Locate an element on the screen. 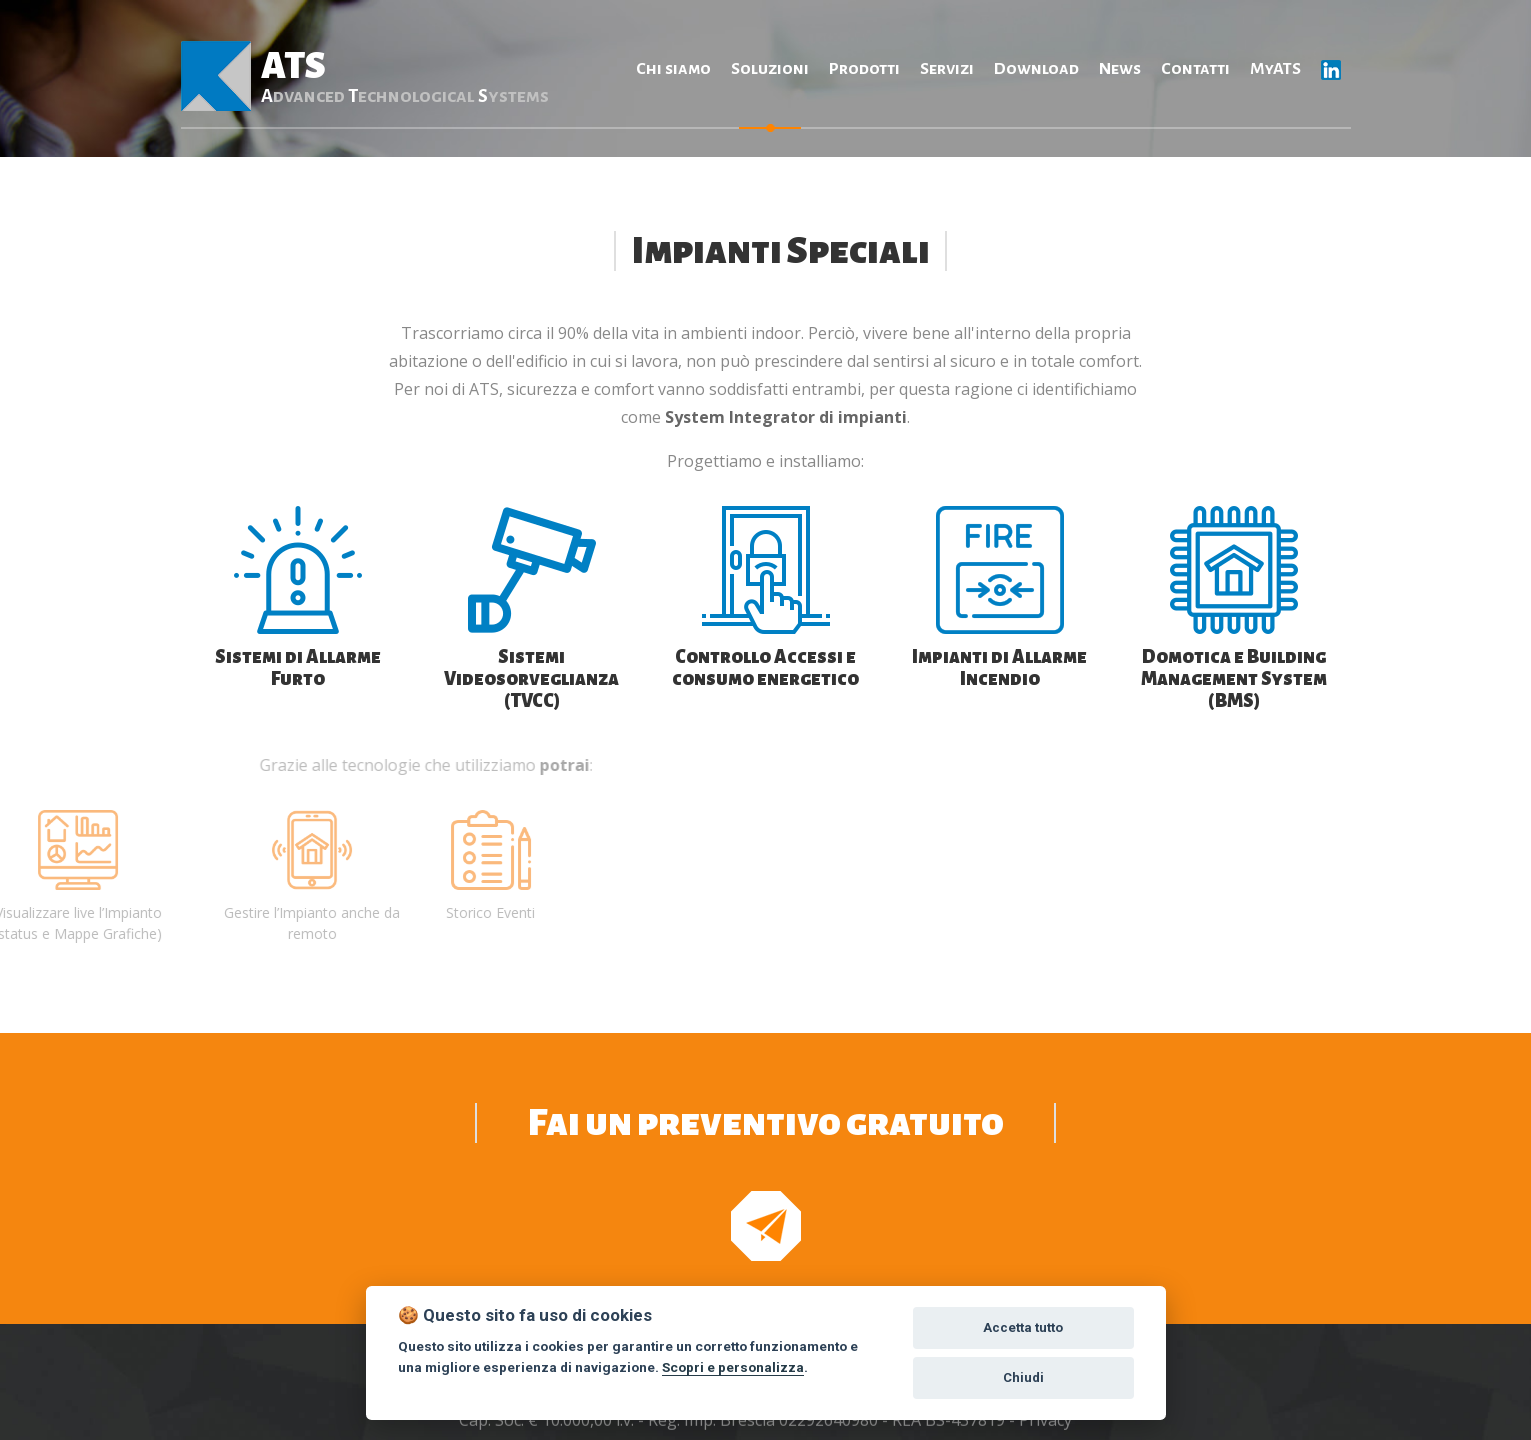 The image size is (1531, 1440). Scopri e personalizza is located at coordinates (733, 1367).